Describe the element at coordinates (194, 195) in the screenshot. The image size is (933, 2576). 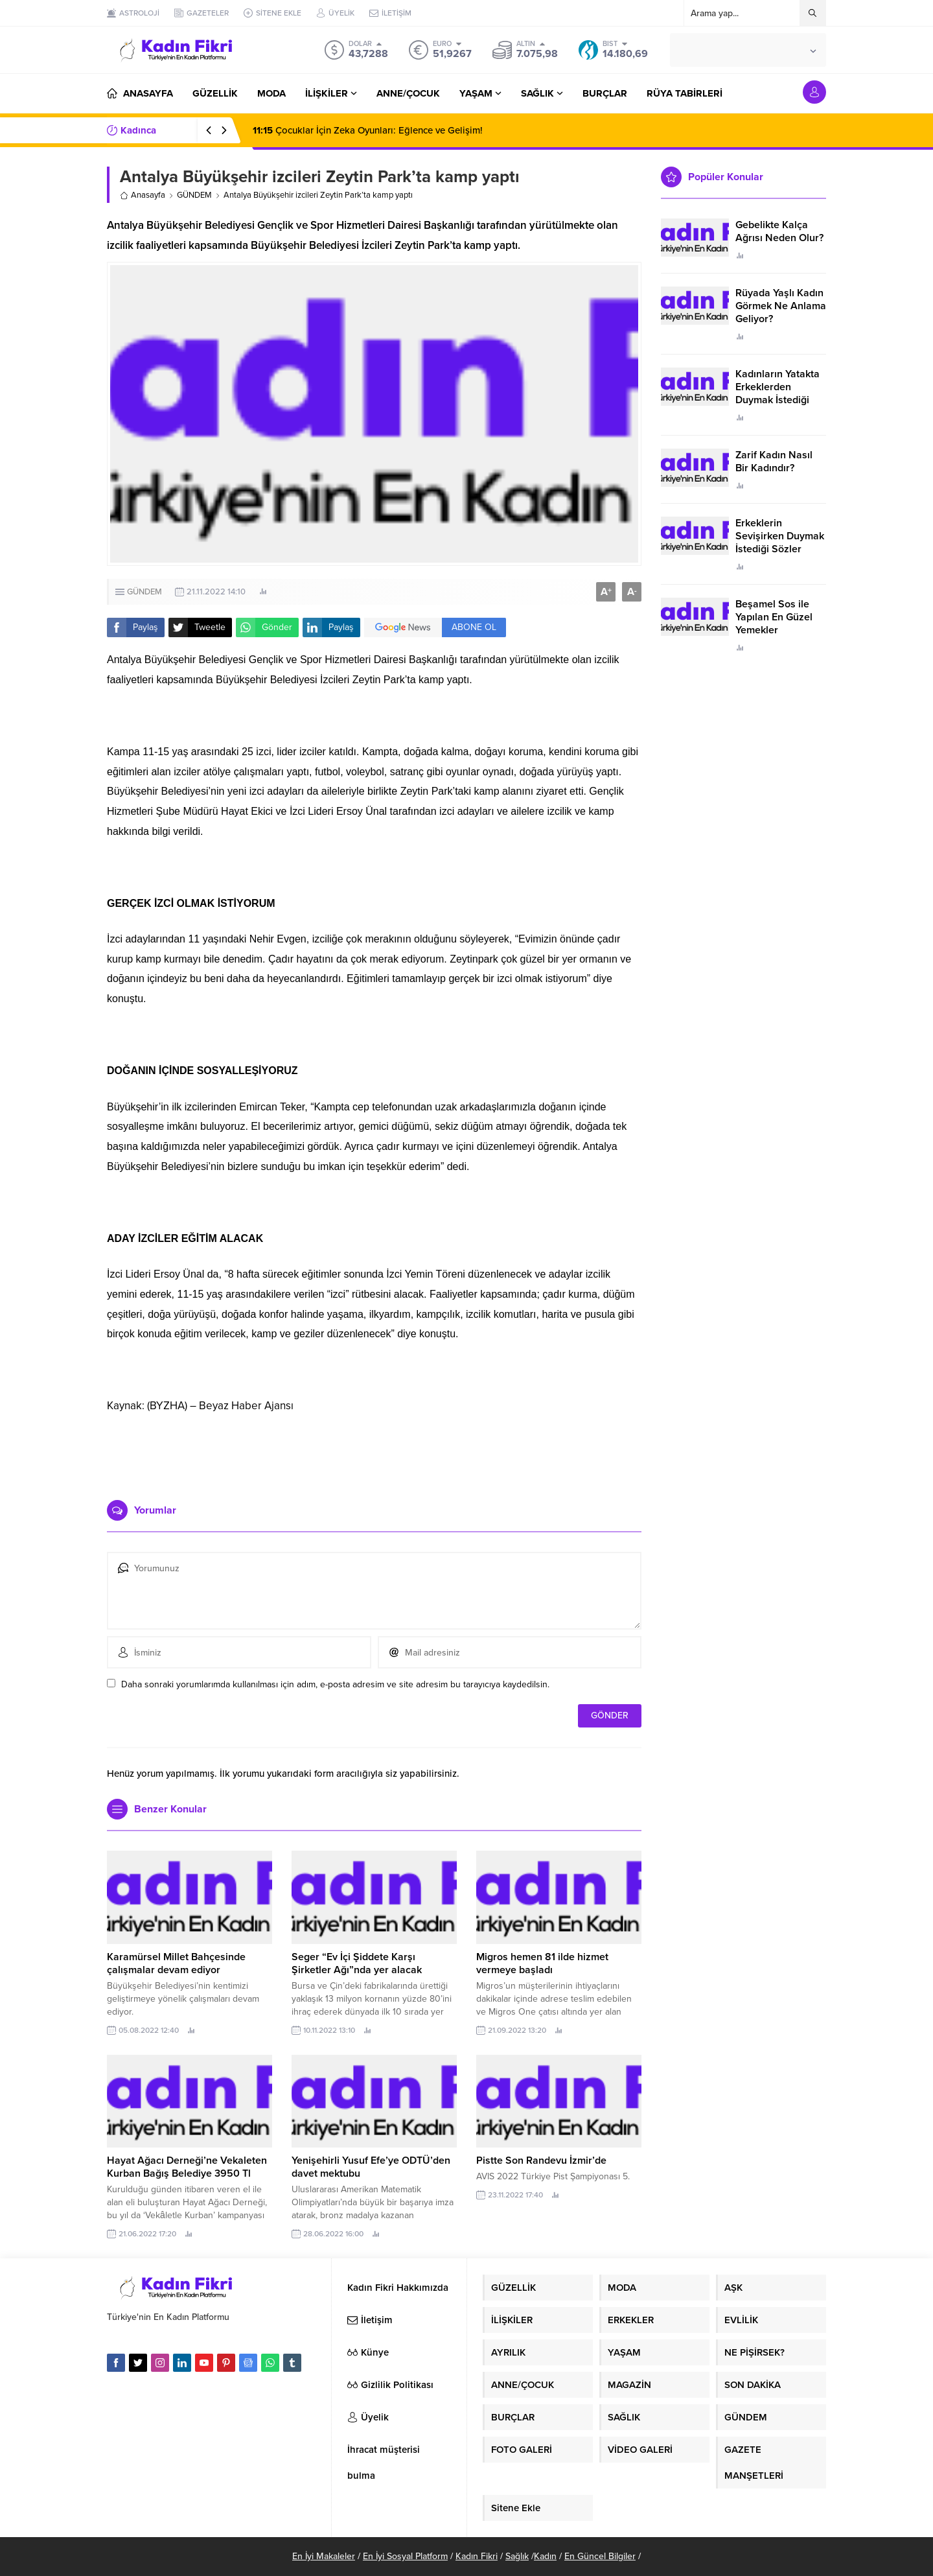
I see `GÜNDEM` at that location.